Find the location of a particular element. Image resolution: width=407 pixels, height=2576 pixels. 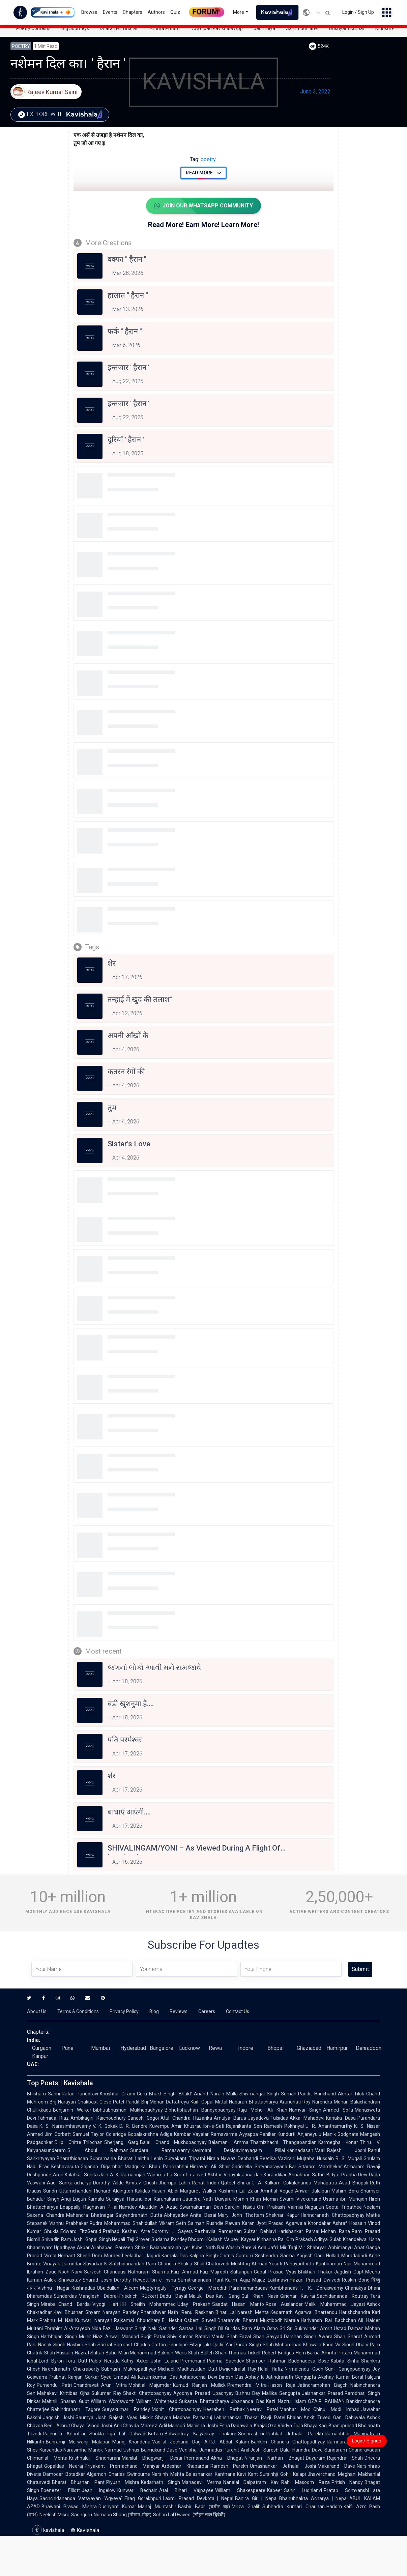

Amrita Pritam is located at coordinates (164, 28).